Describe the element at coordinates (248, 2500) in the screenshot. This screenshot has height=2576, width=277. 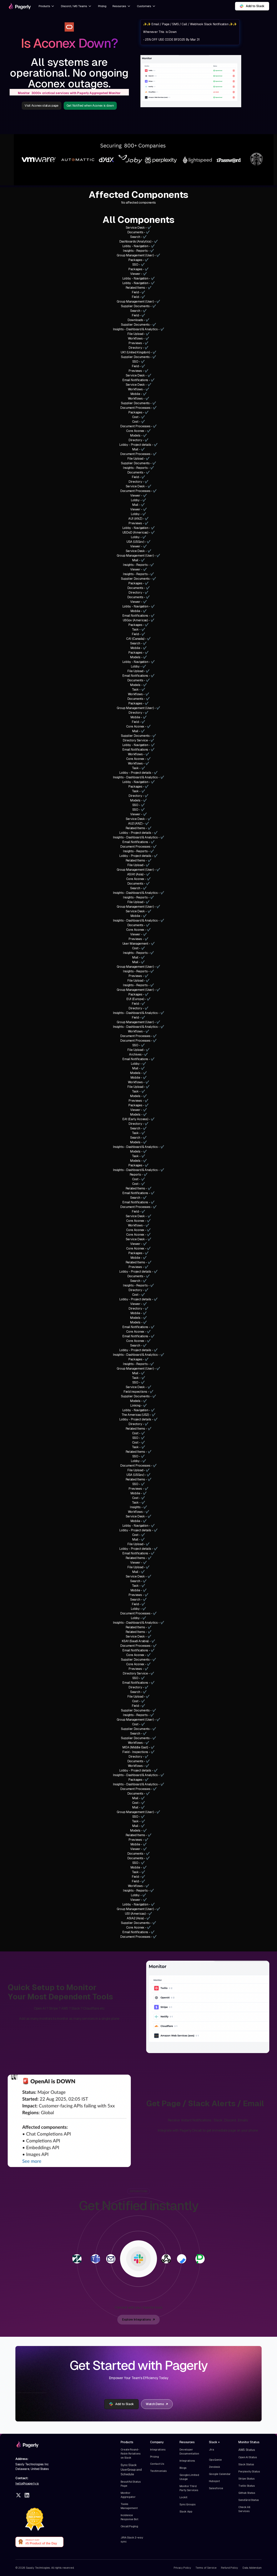
I see `SendGrid Status` at that location.